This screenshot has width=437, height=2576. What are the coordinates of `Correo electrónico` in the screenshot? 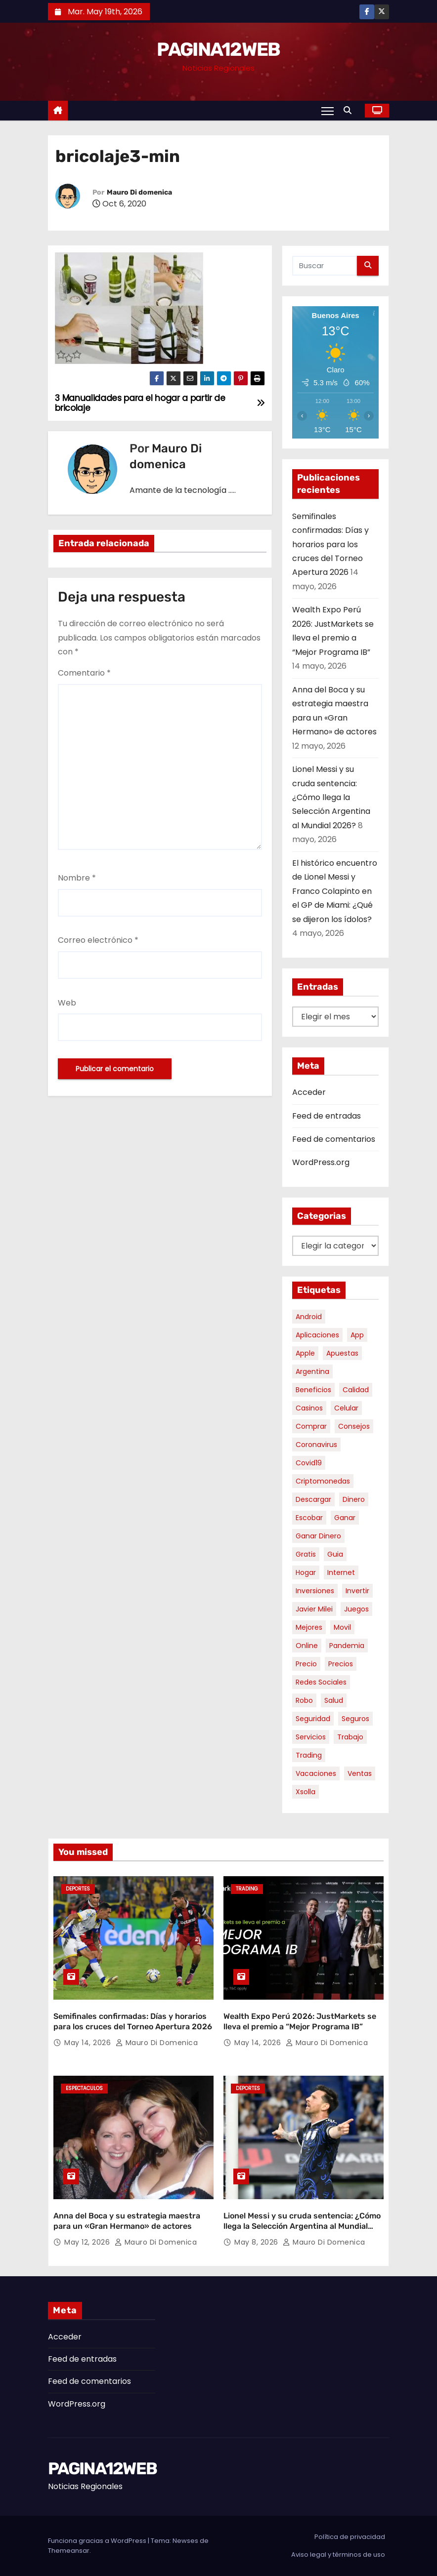 It's located at (98, 940).